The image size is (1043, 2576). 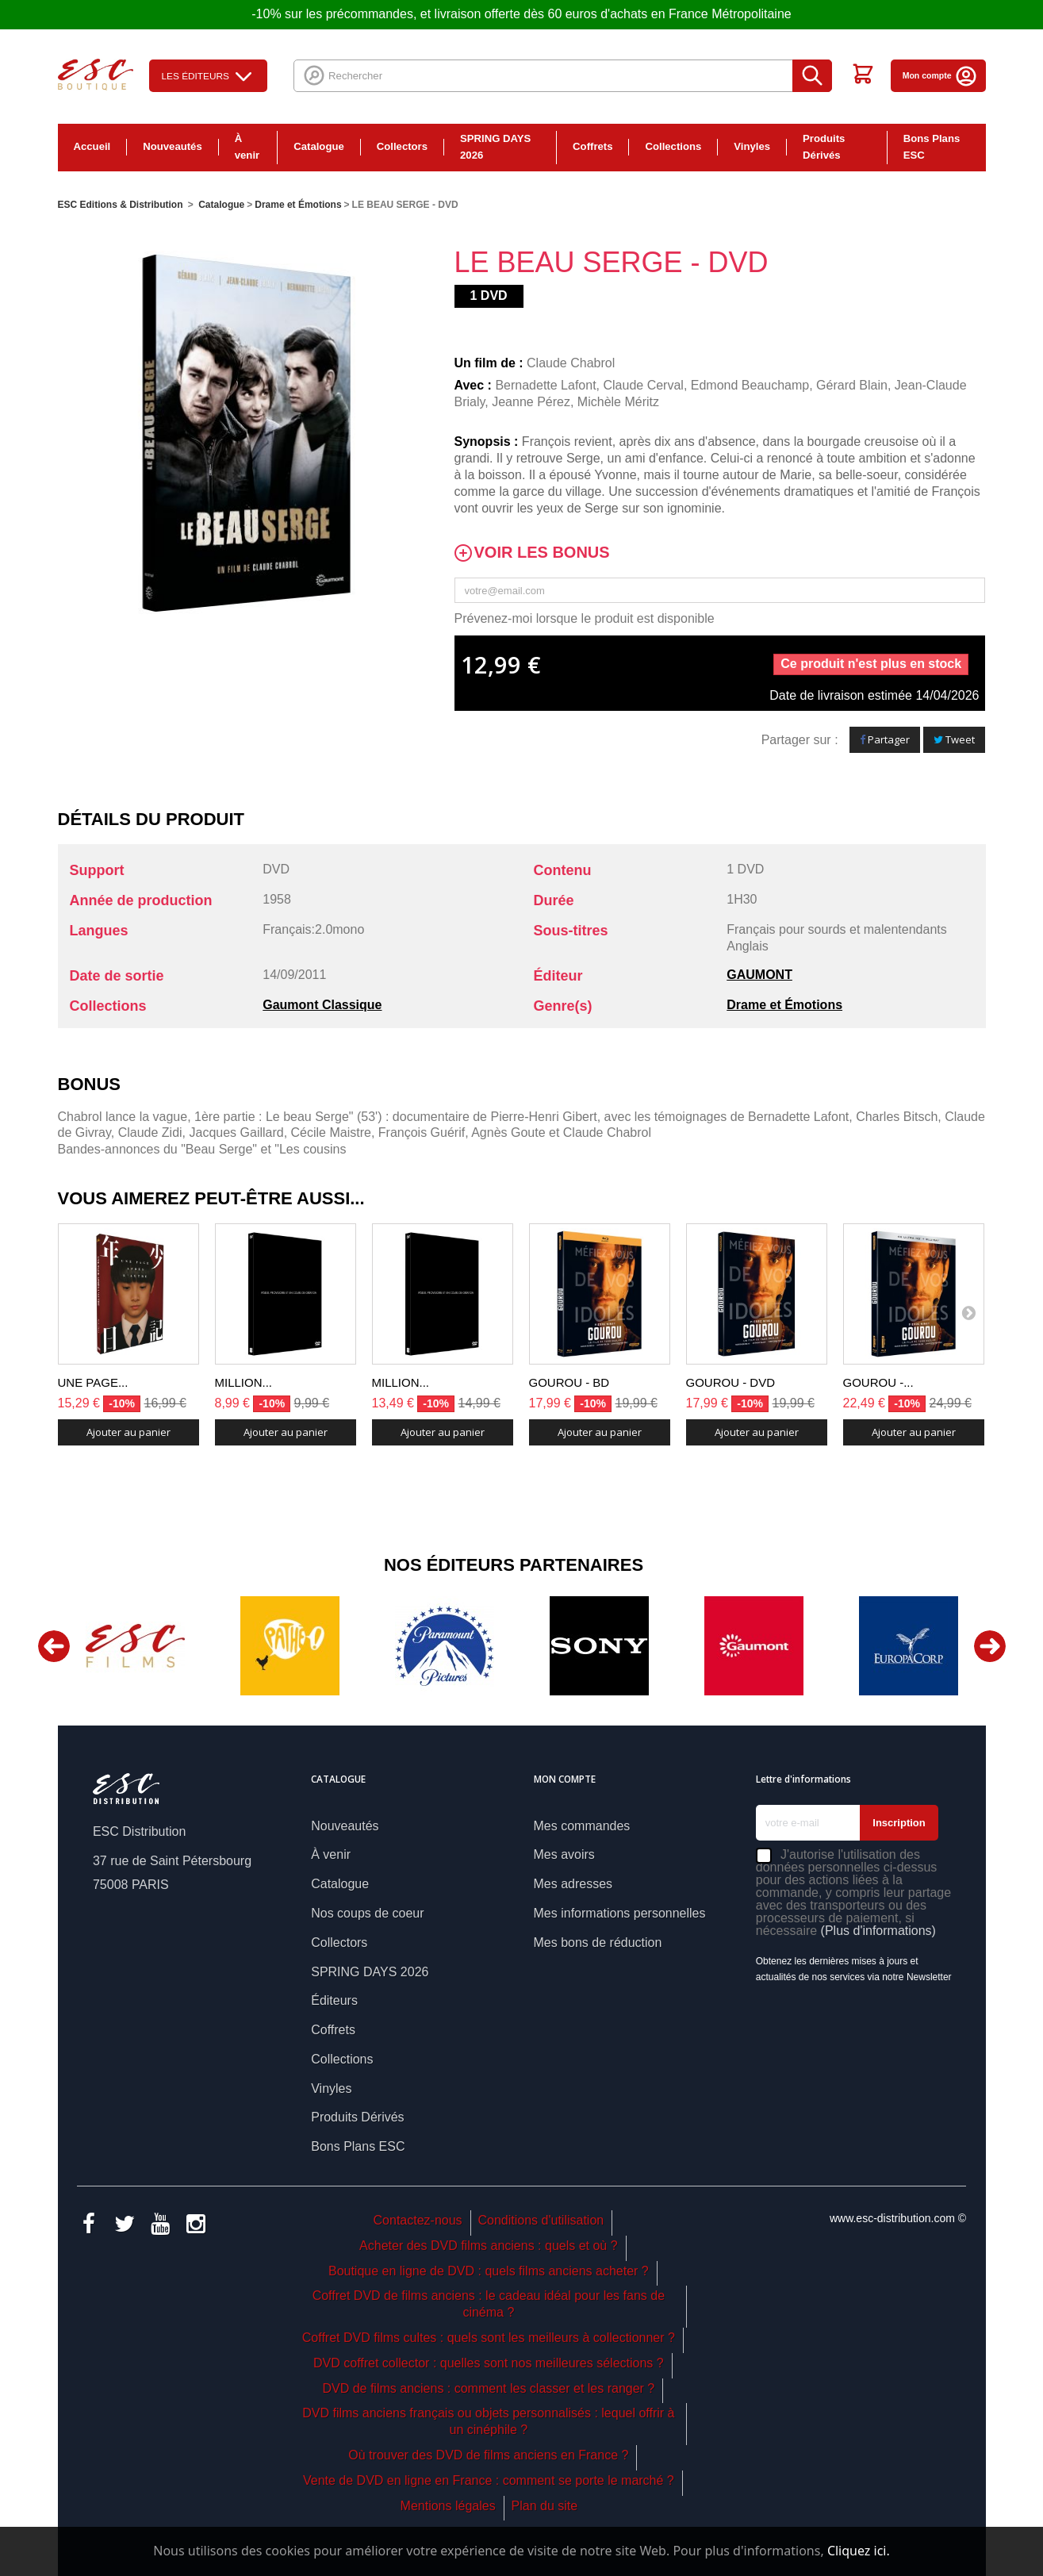 I want to click on GOUROU - BD, so click(x=569, y=1382).